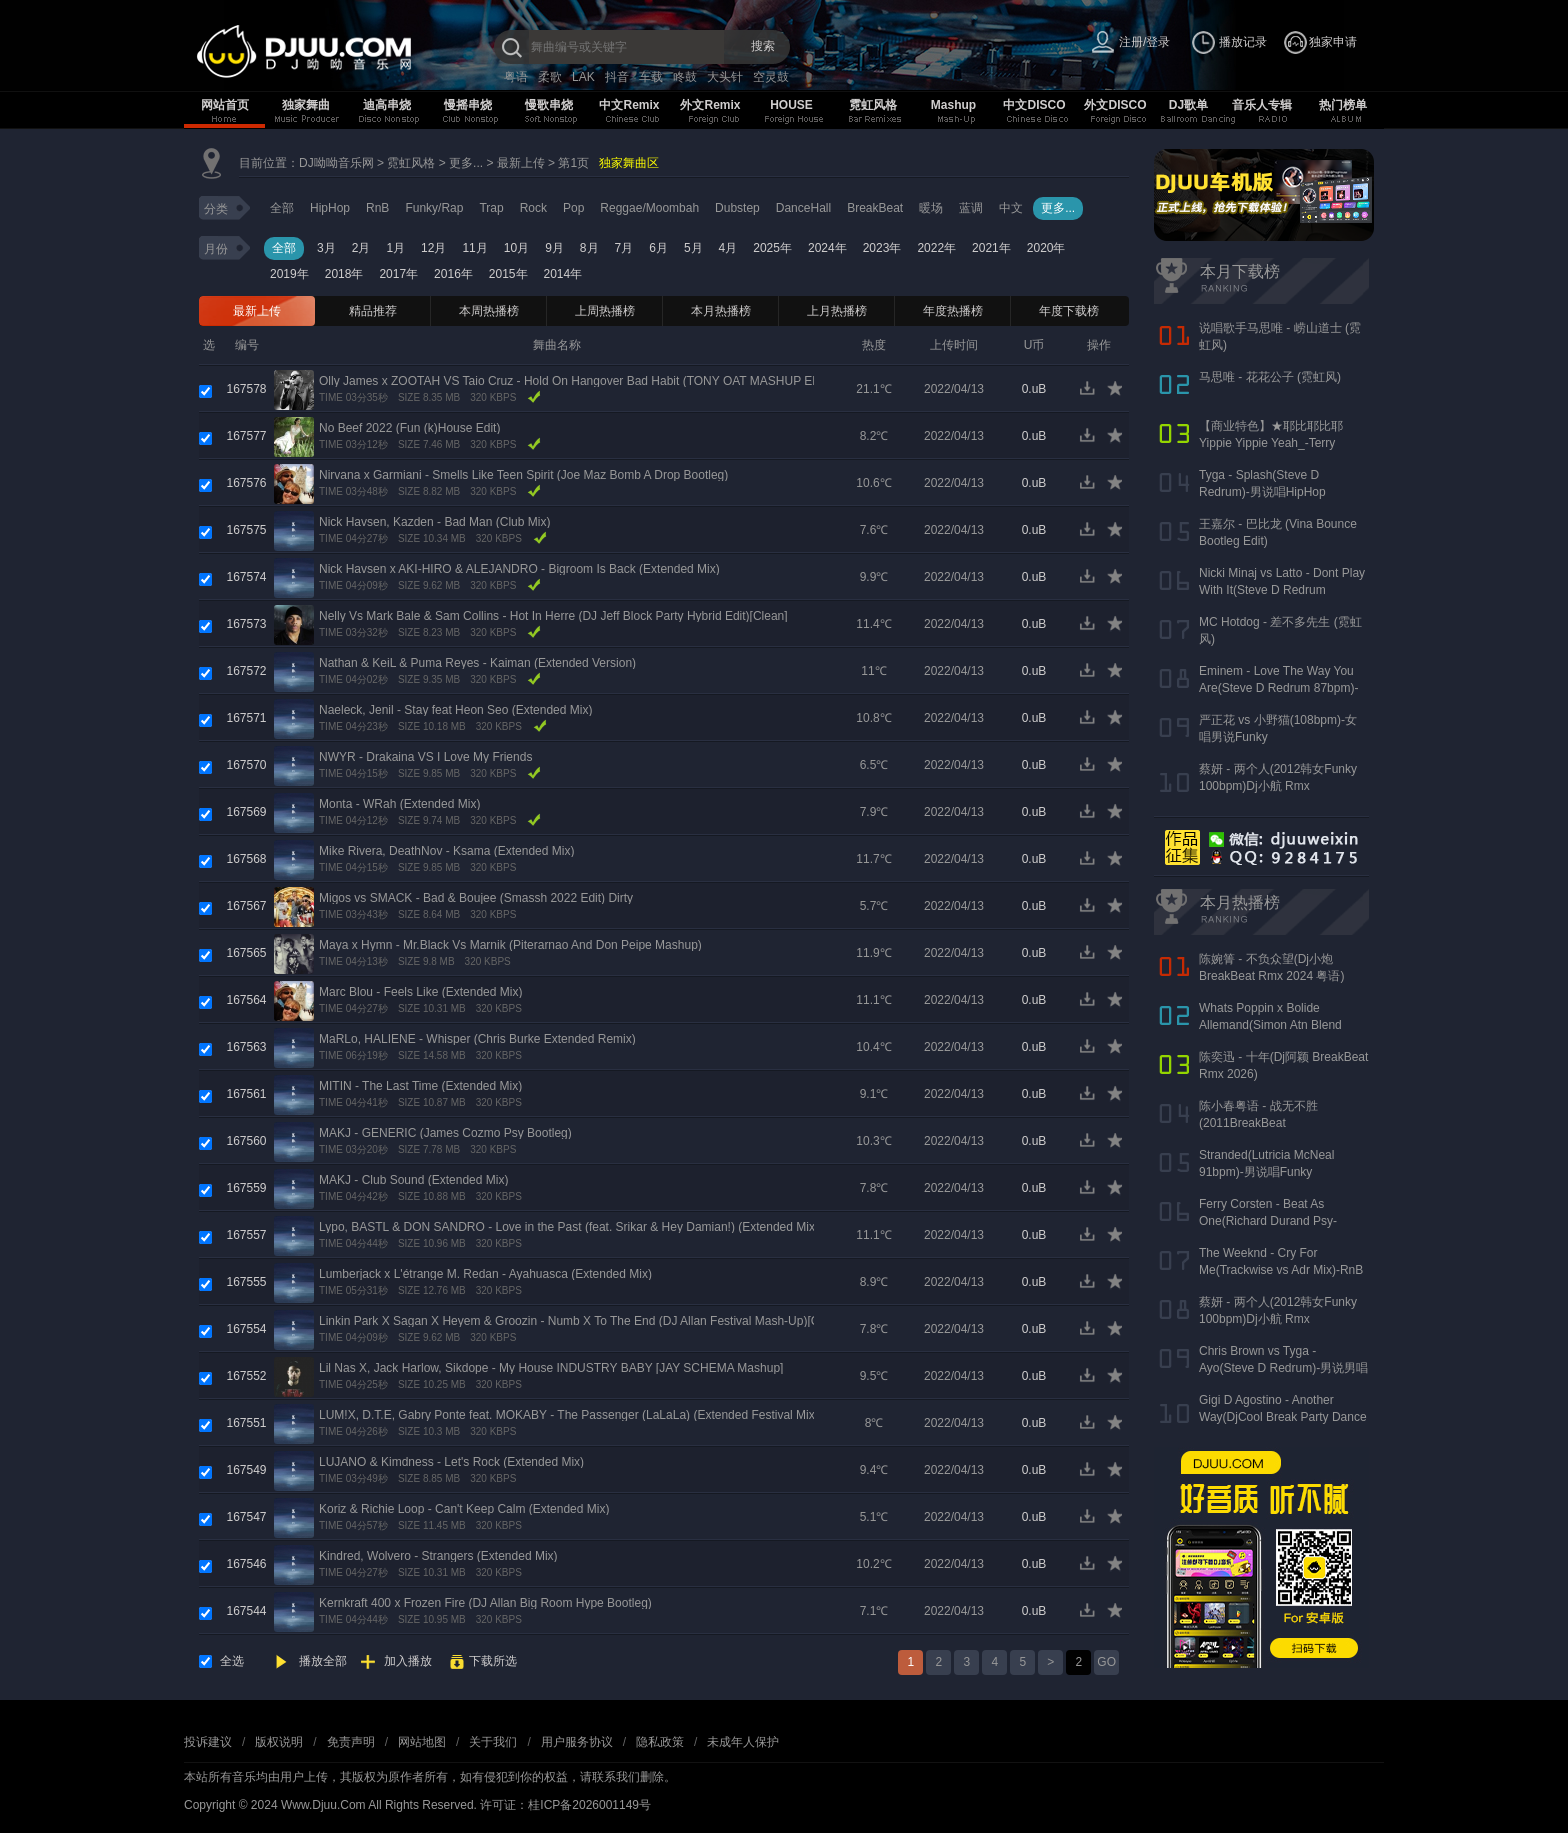 Image resolution: width=1568 pixels, height=1833 pixels. What do you see at coordinates (1046, 248) in the screenshot?
I see `2020年` at bounding box center [1046, 248].